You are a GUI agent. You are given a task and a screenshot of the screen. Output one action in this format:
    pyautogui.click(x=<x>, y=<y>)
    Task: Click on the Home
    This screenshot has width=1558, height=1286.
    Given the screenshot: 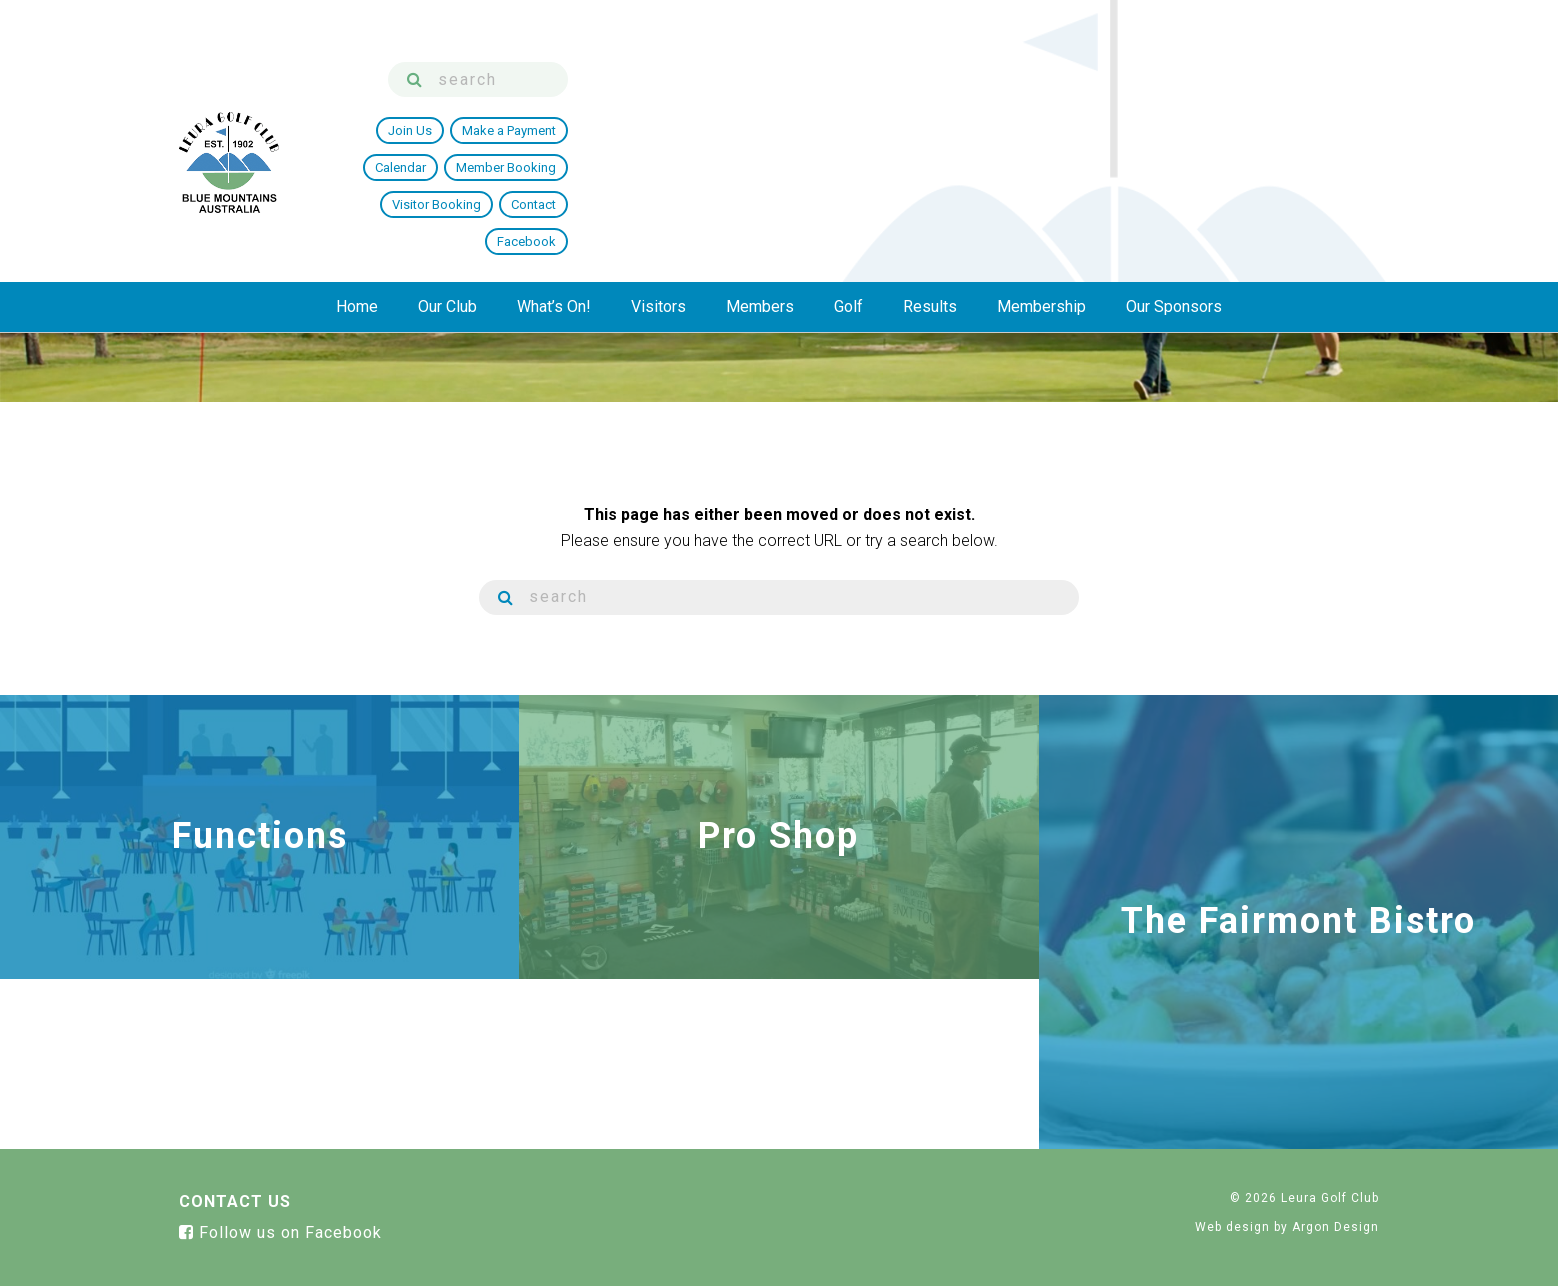 What is the action you would take?
    pyautogui.click(x=357, y=176)
    